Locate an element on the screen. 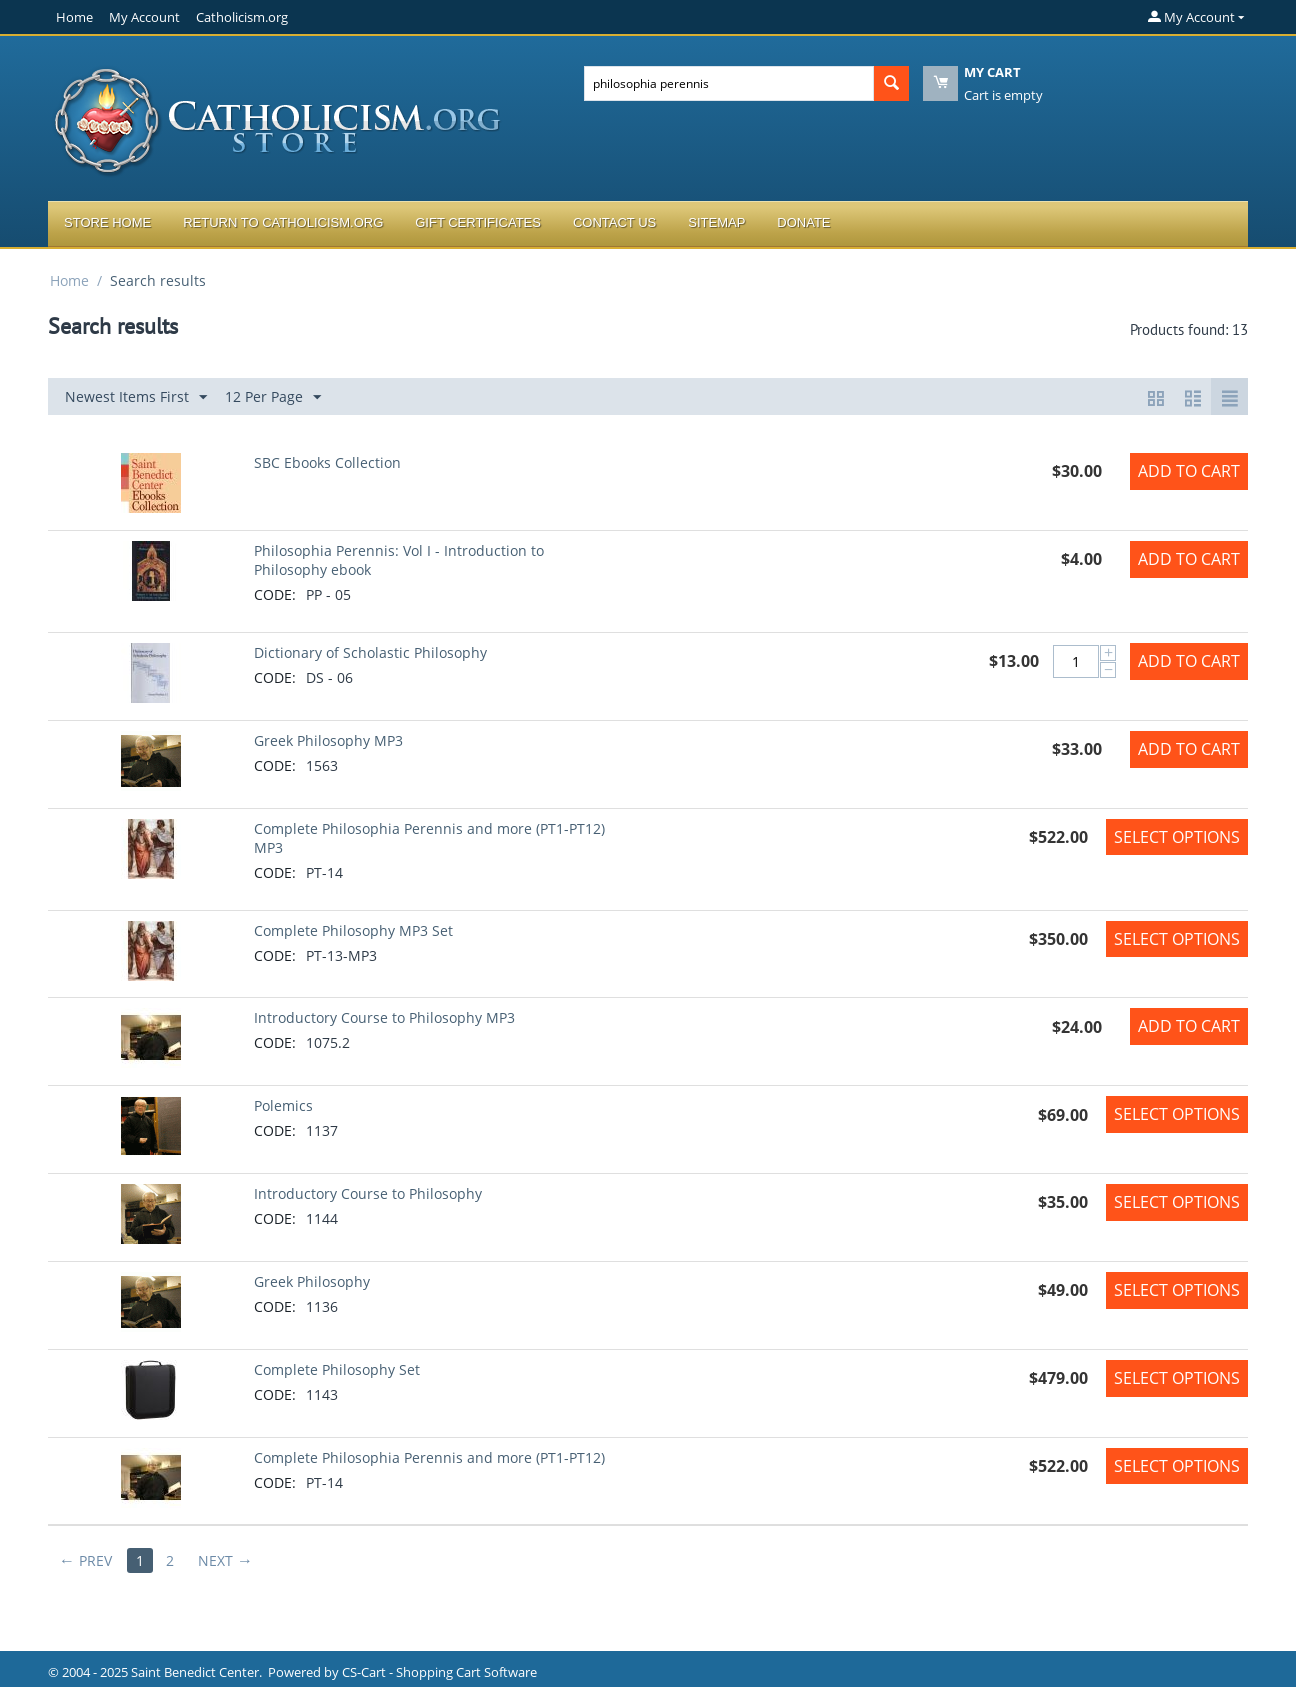 Image resolution: width=1296 pixels, height=1687 pixels. Greek Philosophy is located at coordinates (312, 1281).